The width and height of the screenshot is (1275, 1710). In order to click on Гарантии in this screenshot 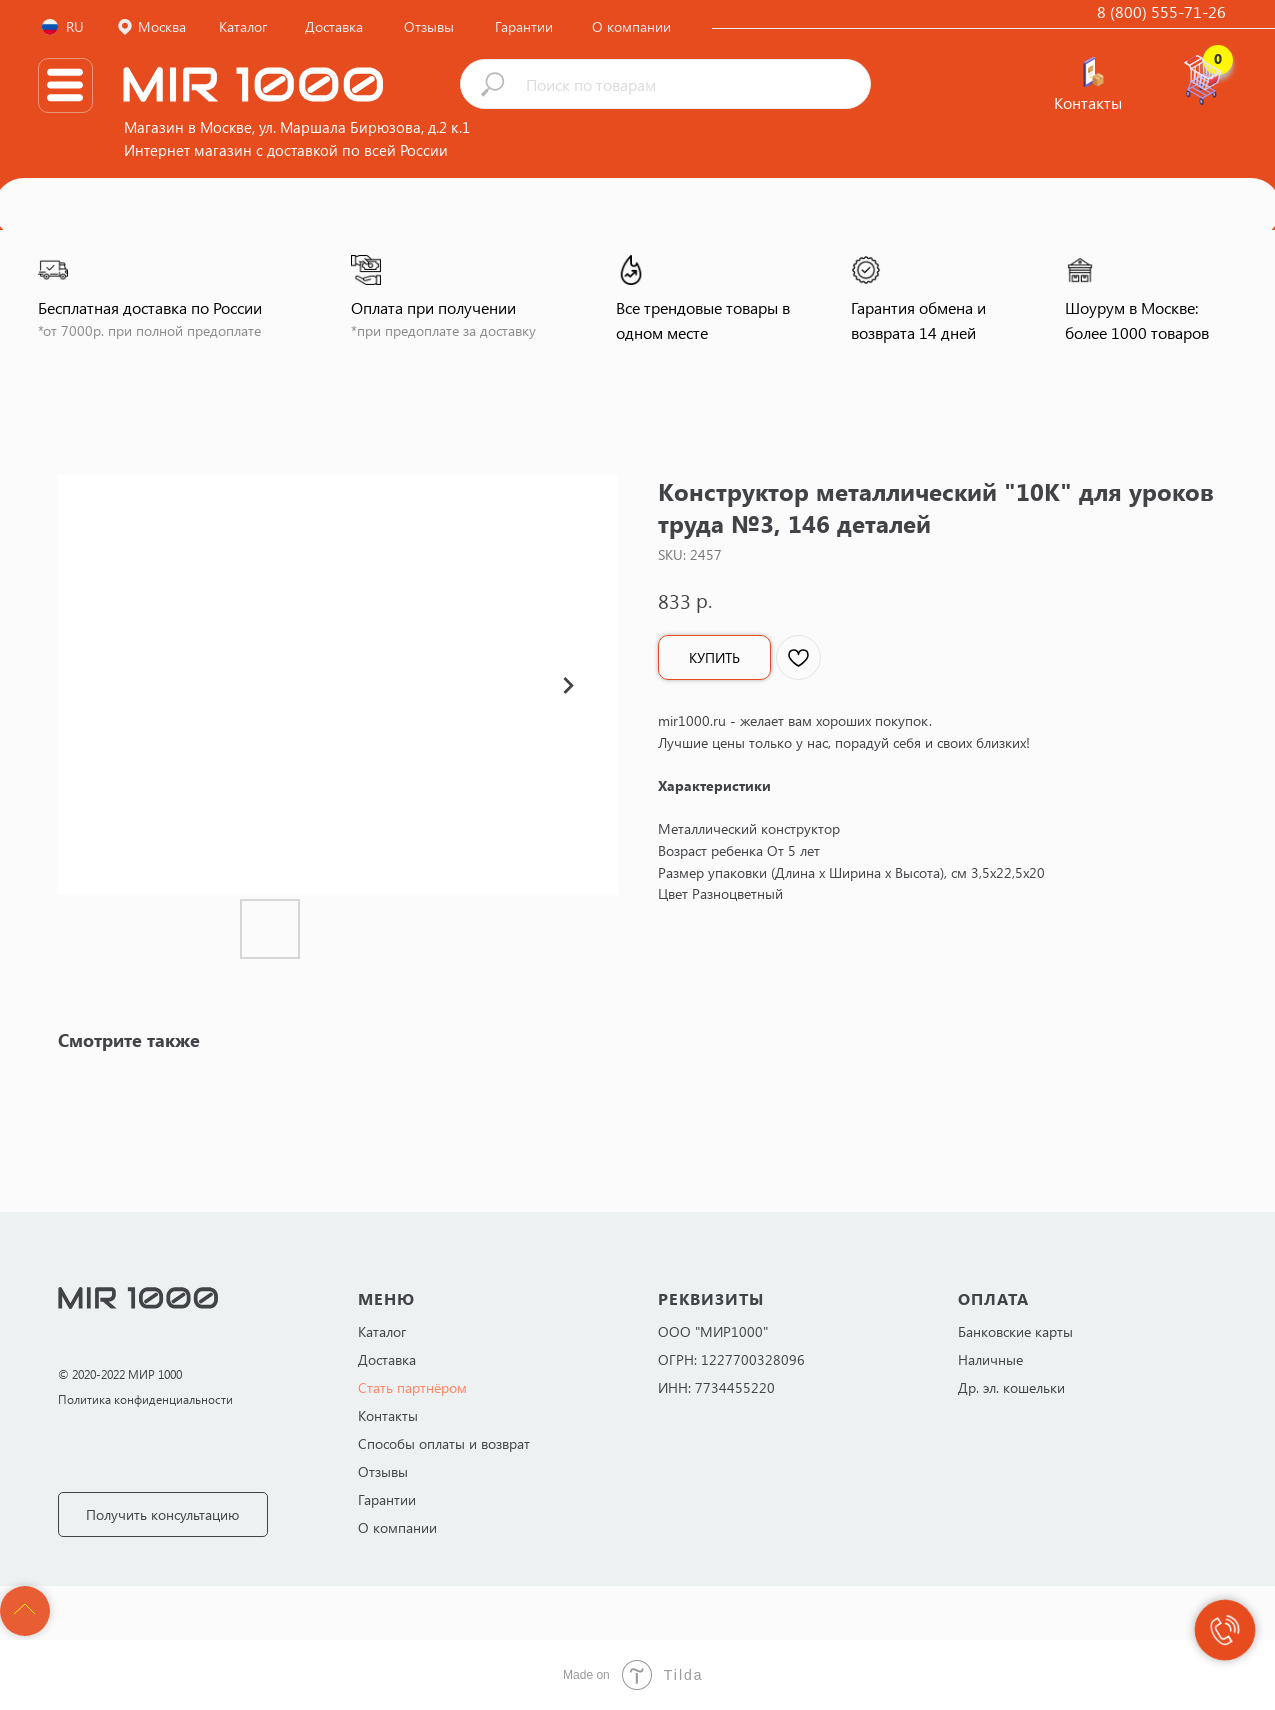, I will do `click(387, 1499)`.